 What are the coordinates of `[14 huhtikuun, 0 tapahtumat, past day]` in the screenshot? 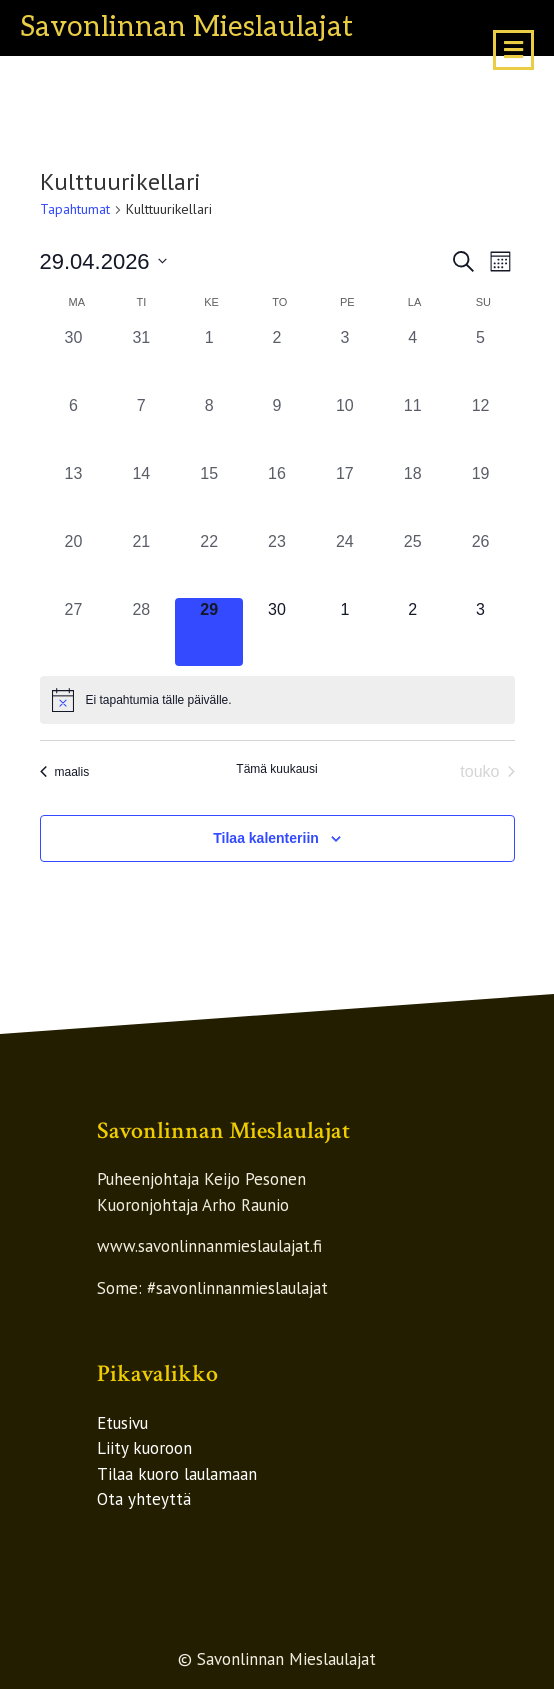 It's located at (141, 496).